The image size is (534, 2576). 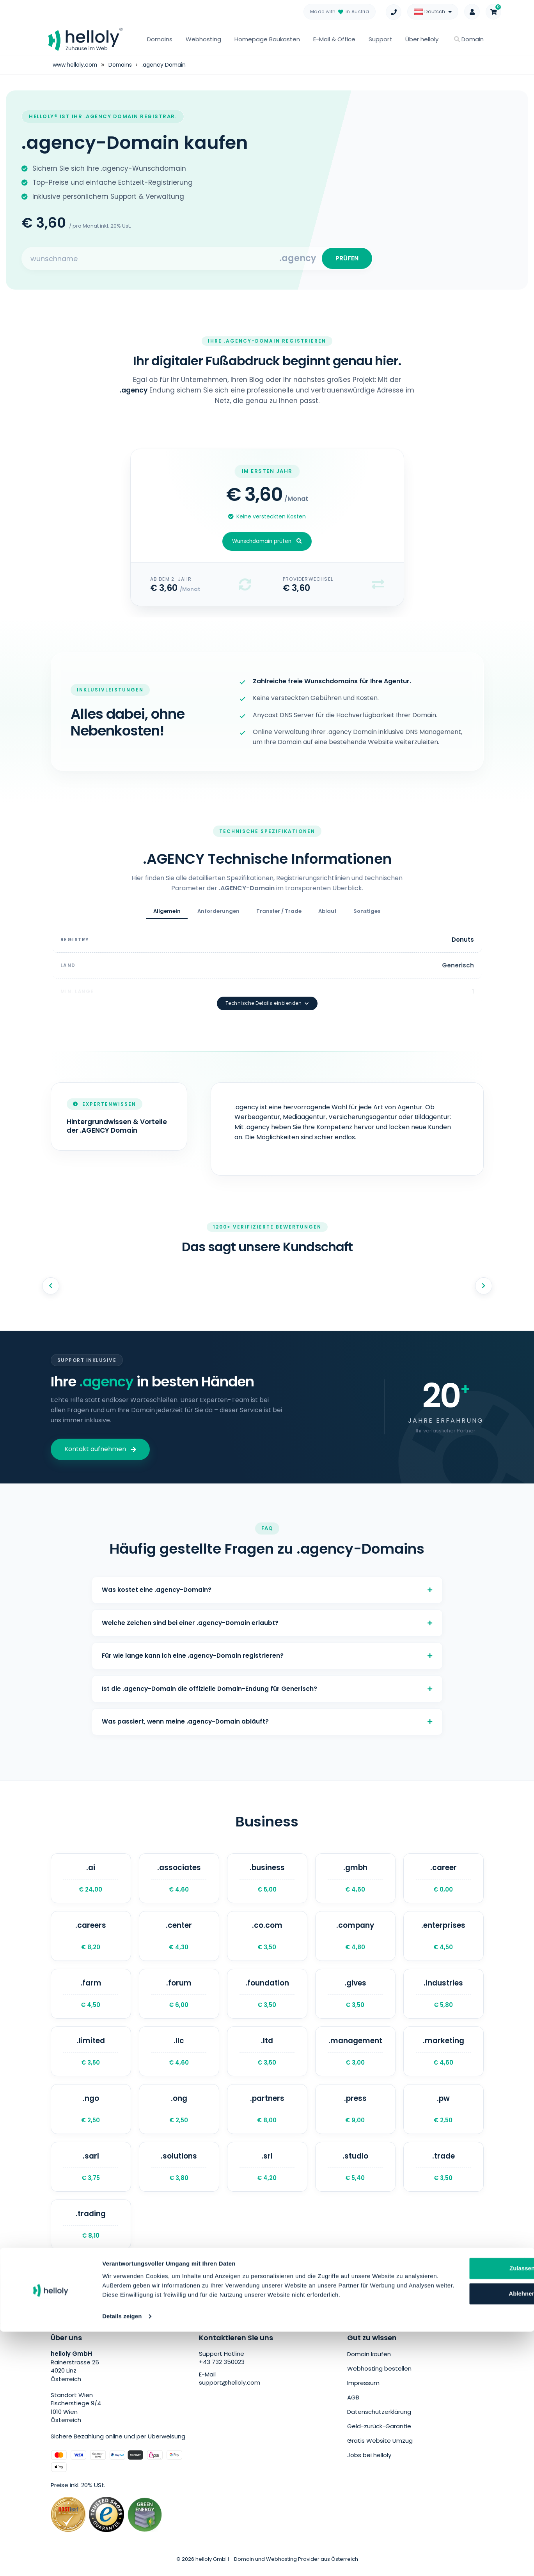 What do you see at coordinates (179, 2114) in the screenshot?
I see `[.ong Domain]` at bounding box center [179, 2114].